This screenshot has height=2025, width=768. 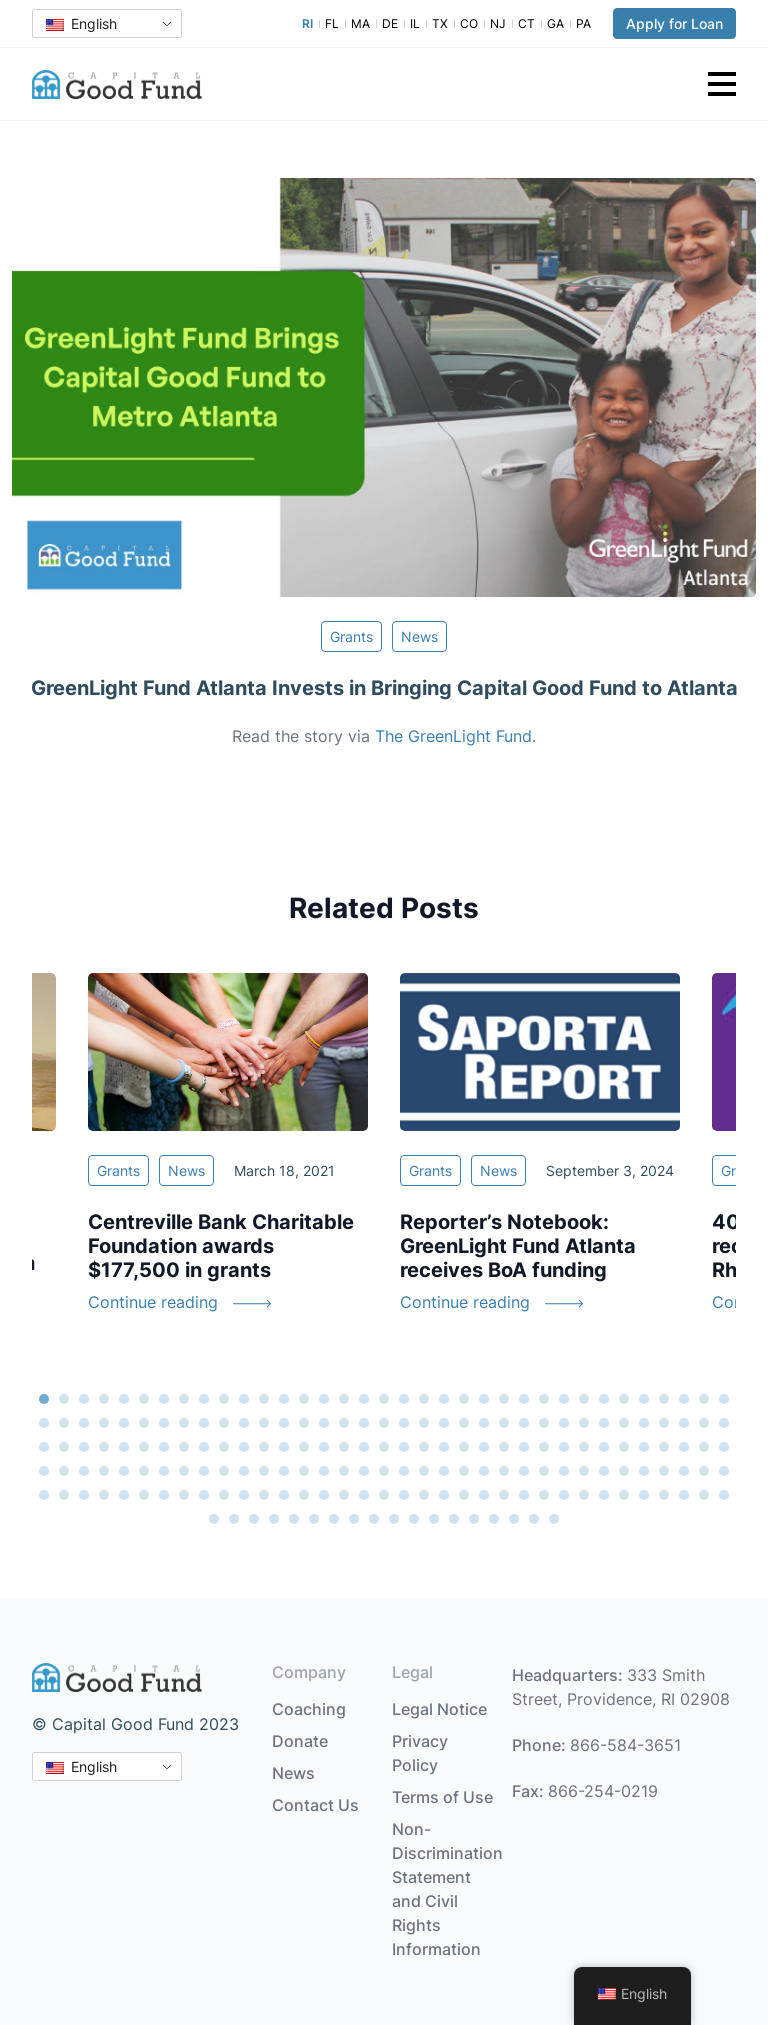 What do you see at coordinates (664, 1399) in the screenshot?
I see `32 [tab]` at bounding box center [664, 1399].